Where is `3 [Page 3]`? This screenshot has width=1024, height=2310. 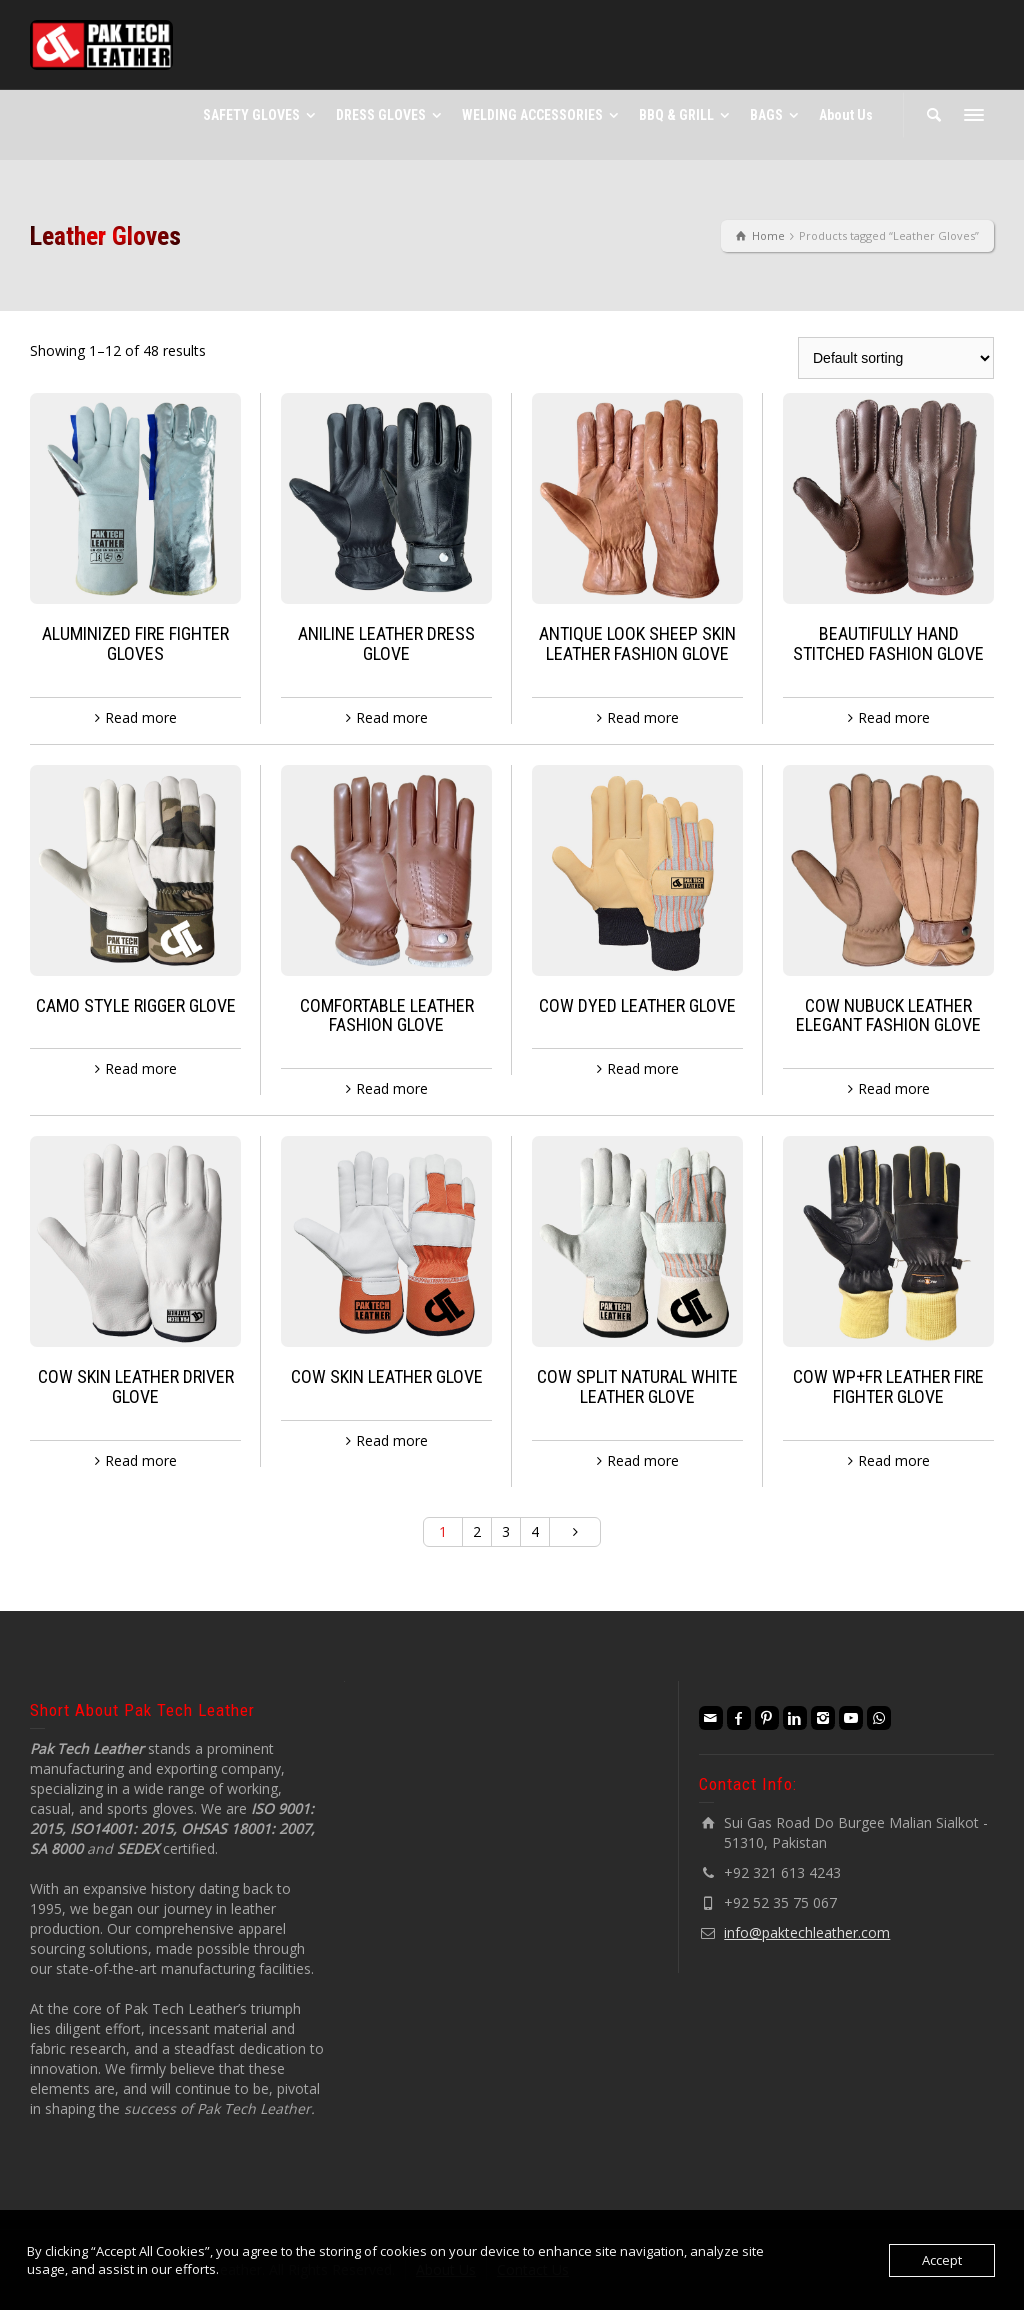 3 [Page 3] is located at coordinates (506, 1531).